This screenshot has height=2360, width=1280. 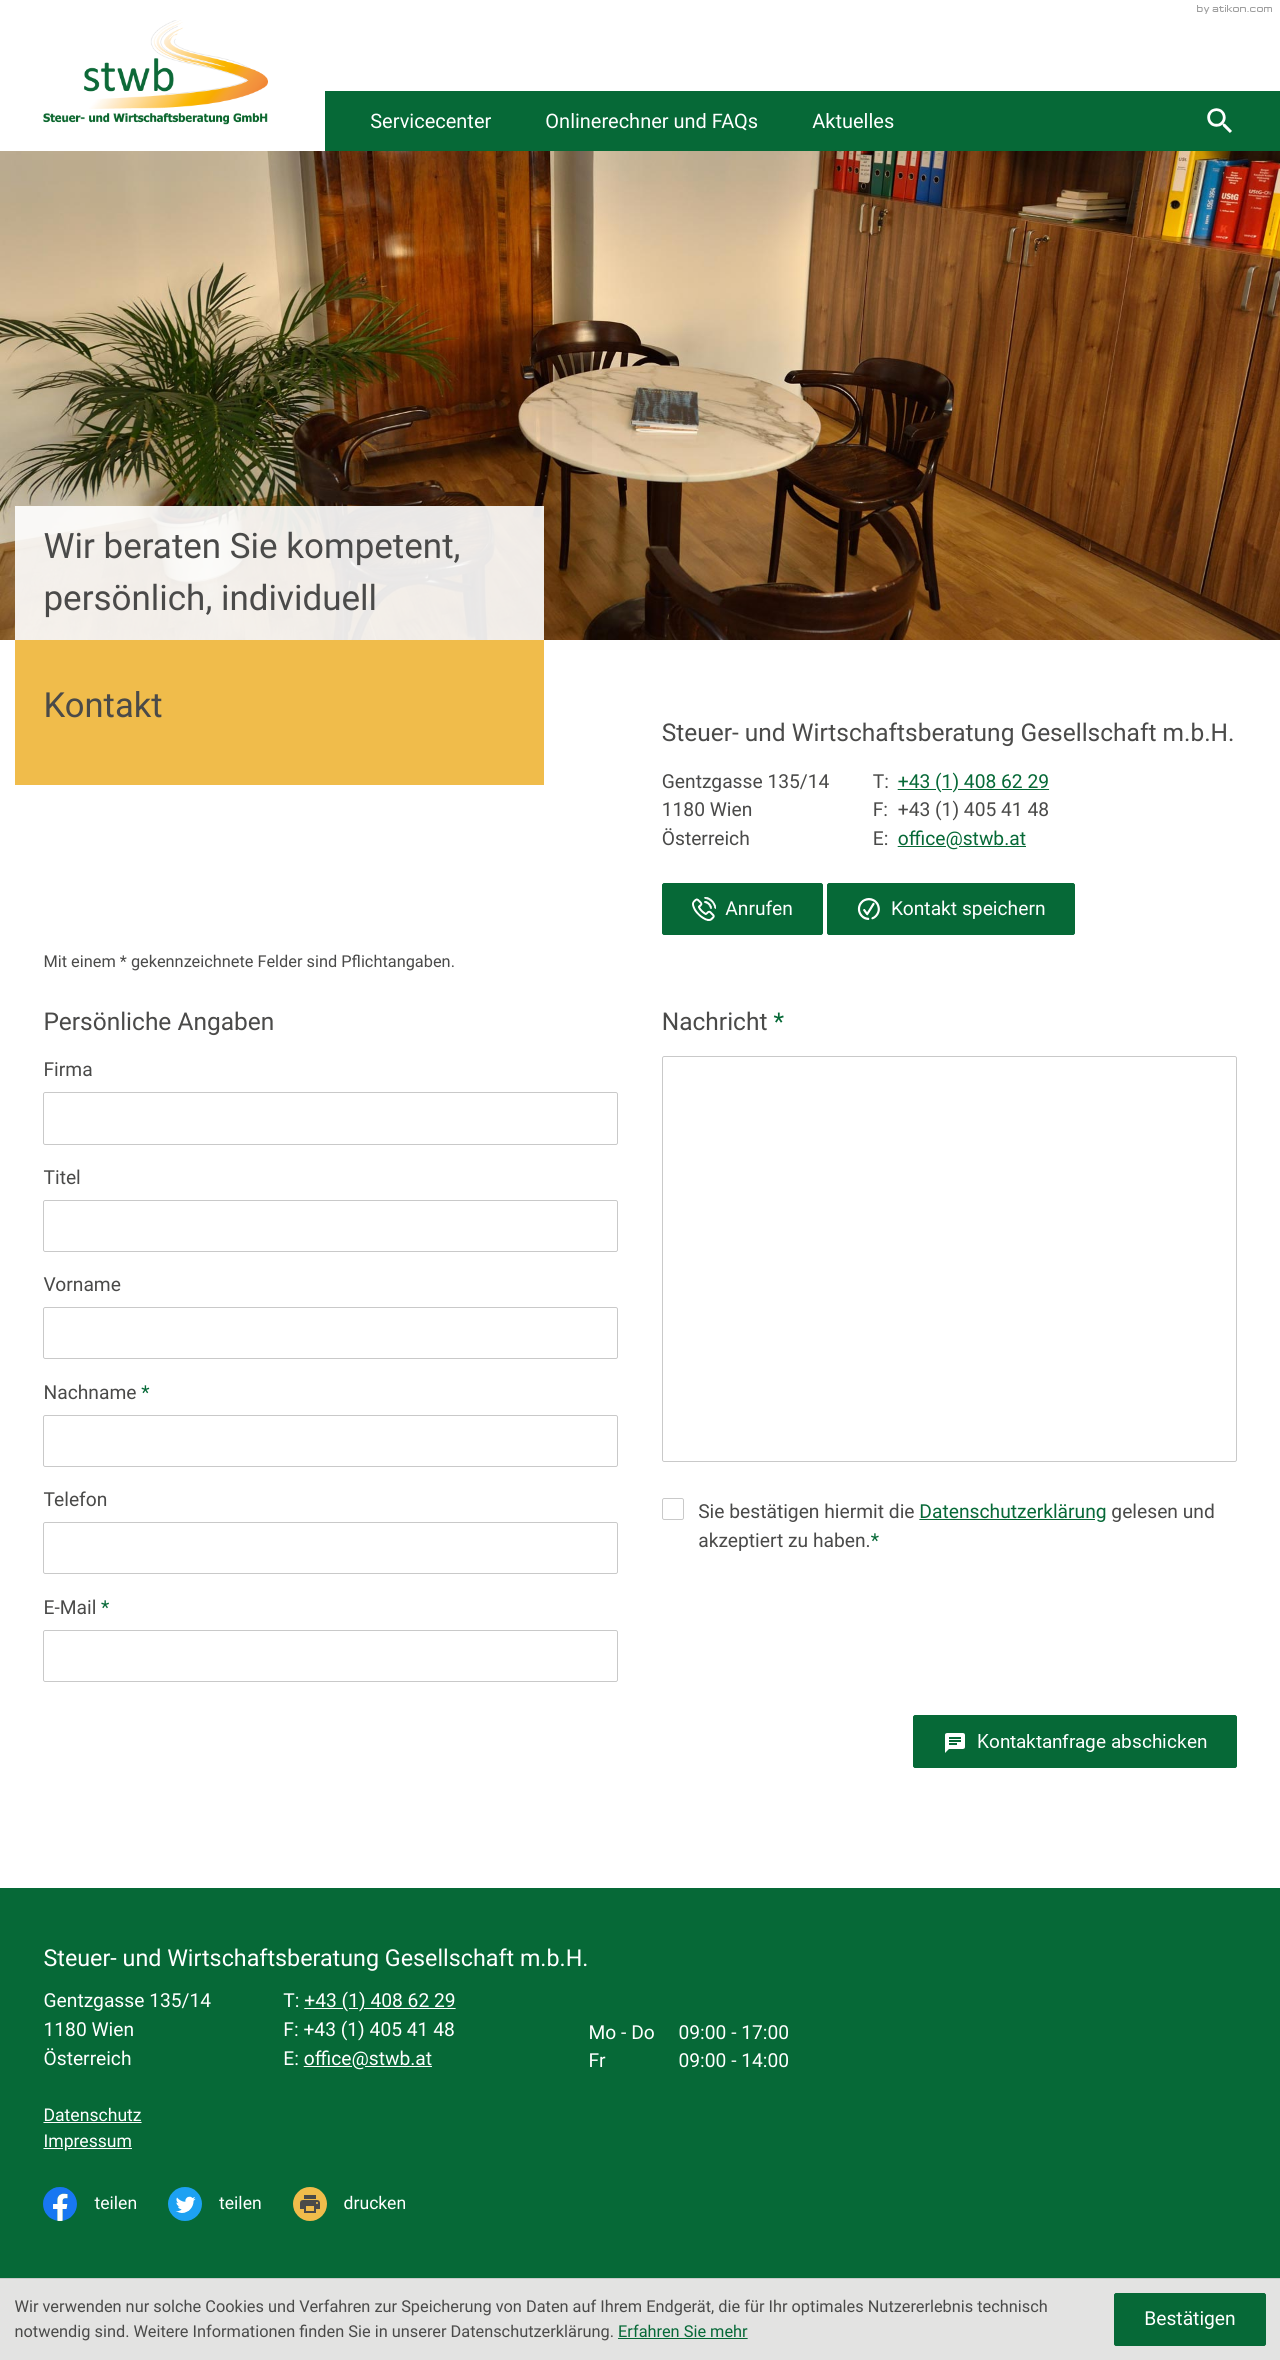 What do you see at coordinates (785, 121) in the screenshot?
I see `Onlinerechner und FAQs` at bounding box center [785, 121].